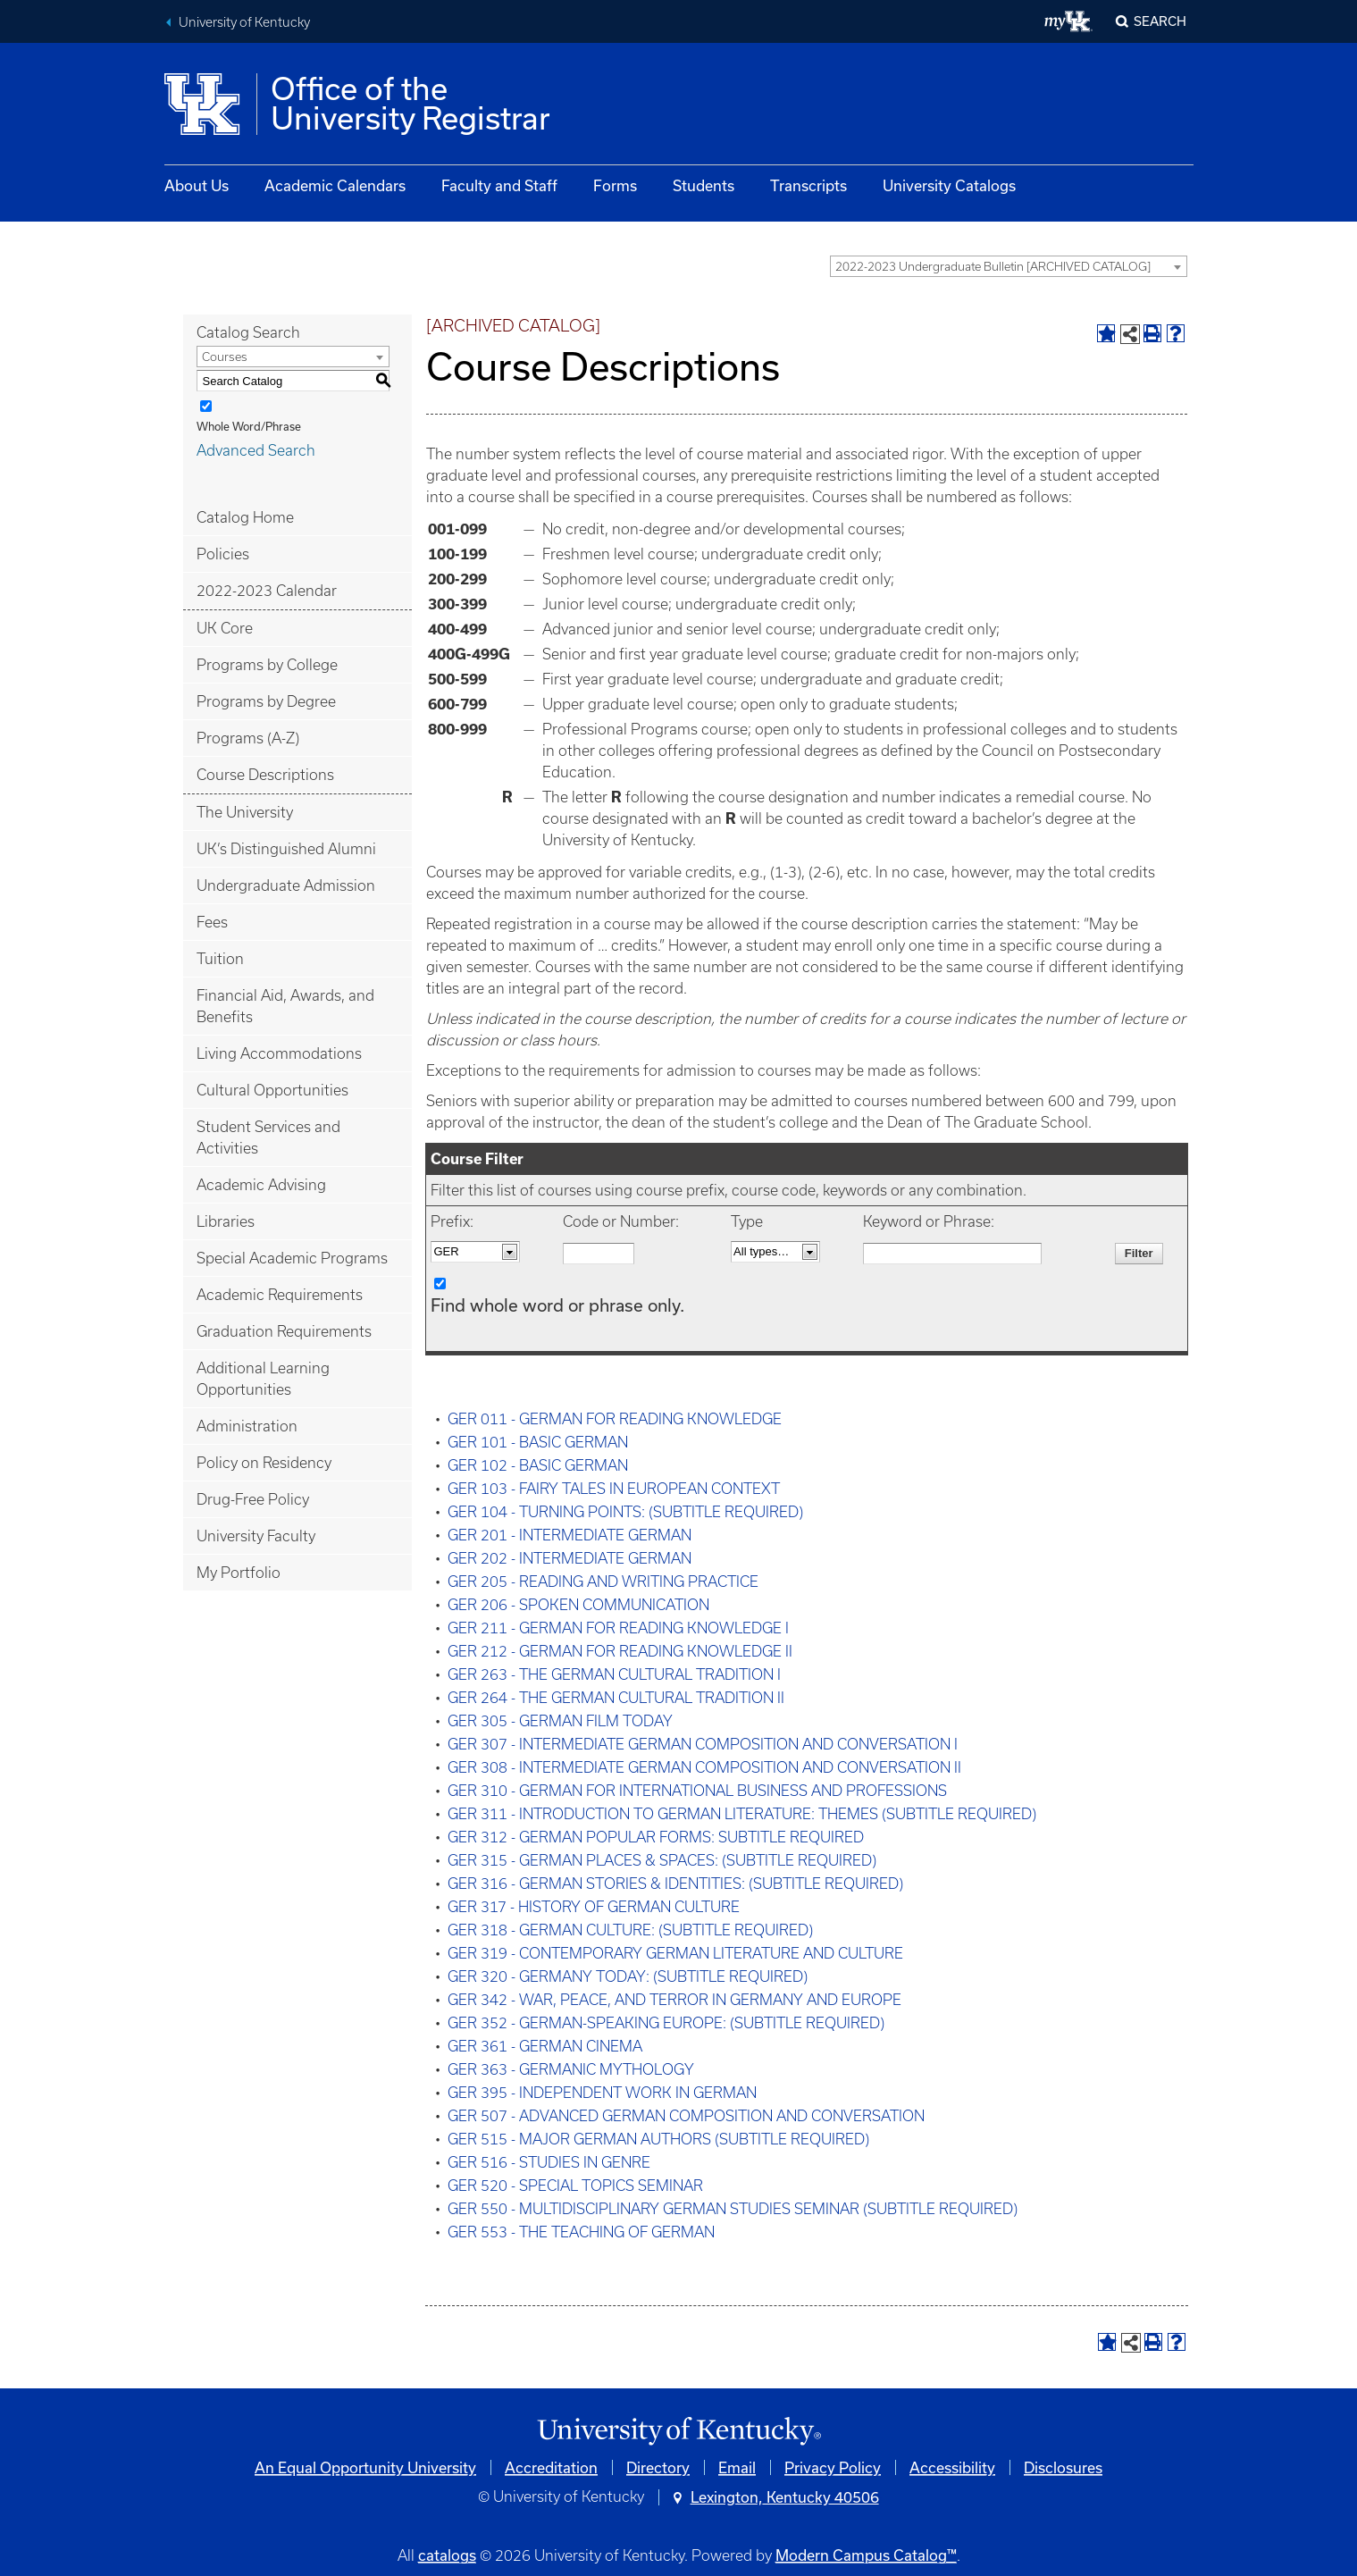 Image resolution: width=1357 pixels, height=2576 pixels. Describe the element at coordinates (674, 2000) in the screenshot. I see `GER 342 - WAR, PEACE, AND TERROR IN GERMANY AND EUROPE` at that location.